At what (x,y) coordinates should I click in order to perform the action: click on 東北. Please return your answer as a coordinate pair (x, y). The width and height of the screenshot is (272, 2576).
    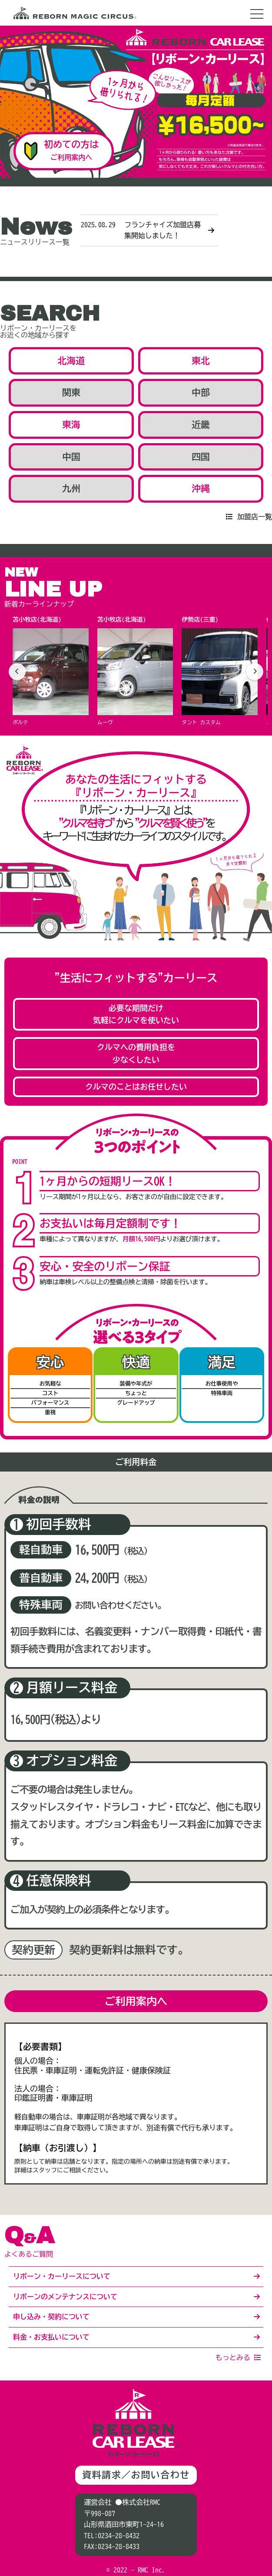
    Looking at the image, I should click on (201, 360).